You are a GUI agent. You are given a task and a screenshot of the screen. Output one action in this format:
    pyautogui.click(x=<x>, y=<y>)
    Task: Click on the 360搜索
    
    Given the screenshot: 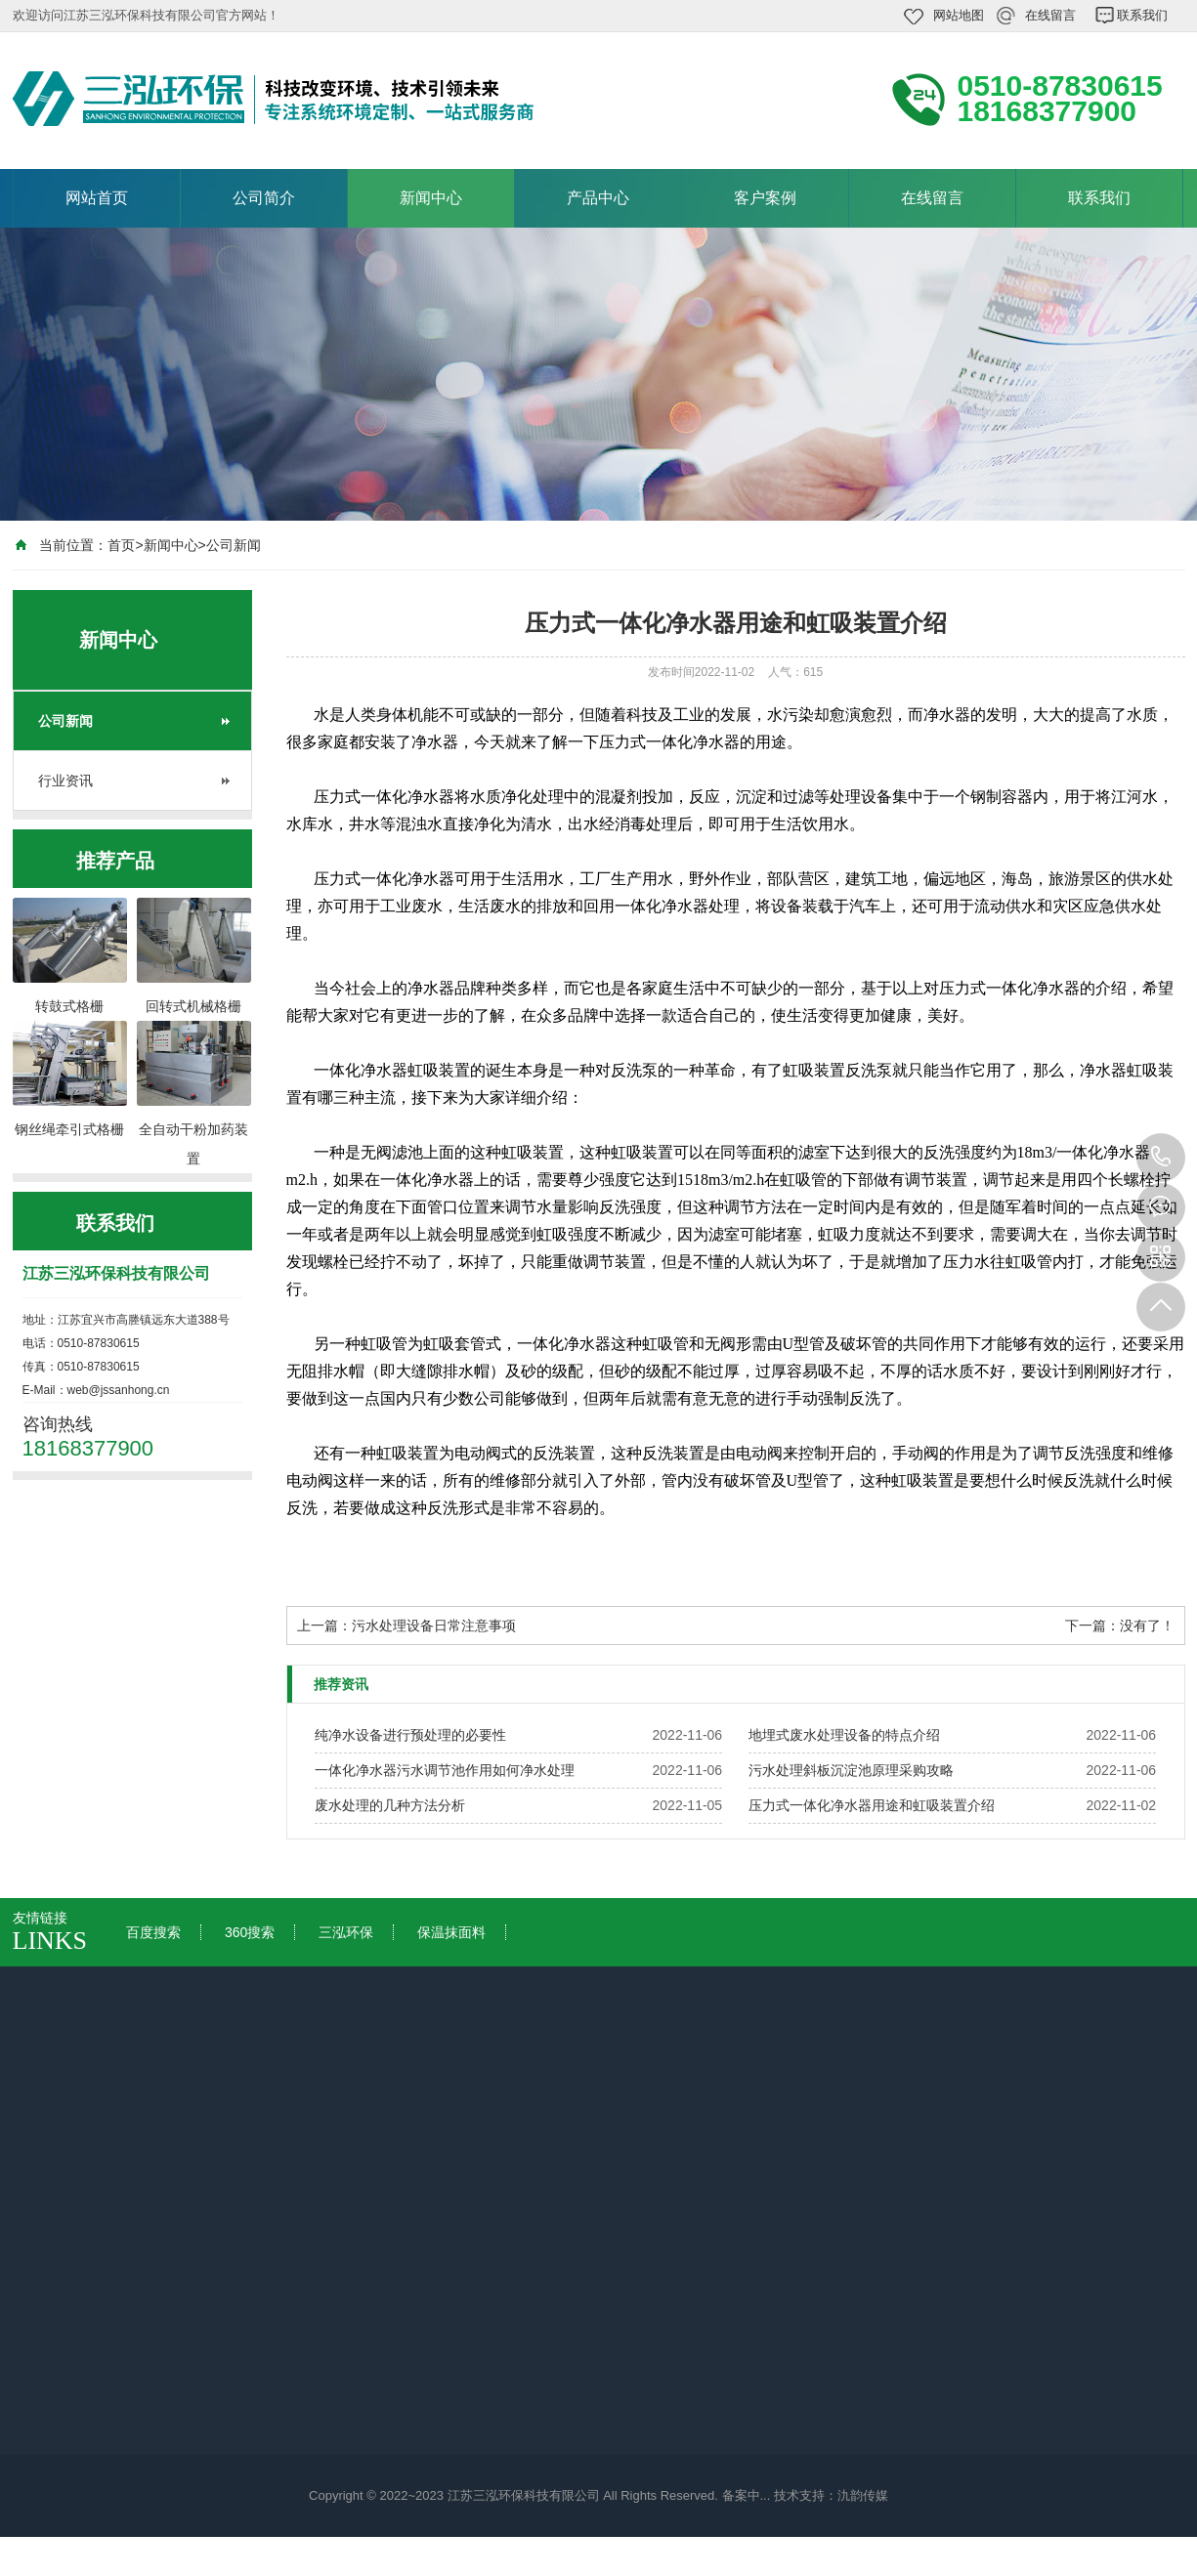 What is the action you would take?
    pyautogui.click(x=250, y=1932)
    